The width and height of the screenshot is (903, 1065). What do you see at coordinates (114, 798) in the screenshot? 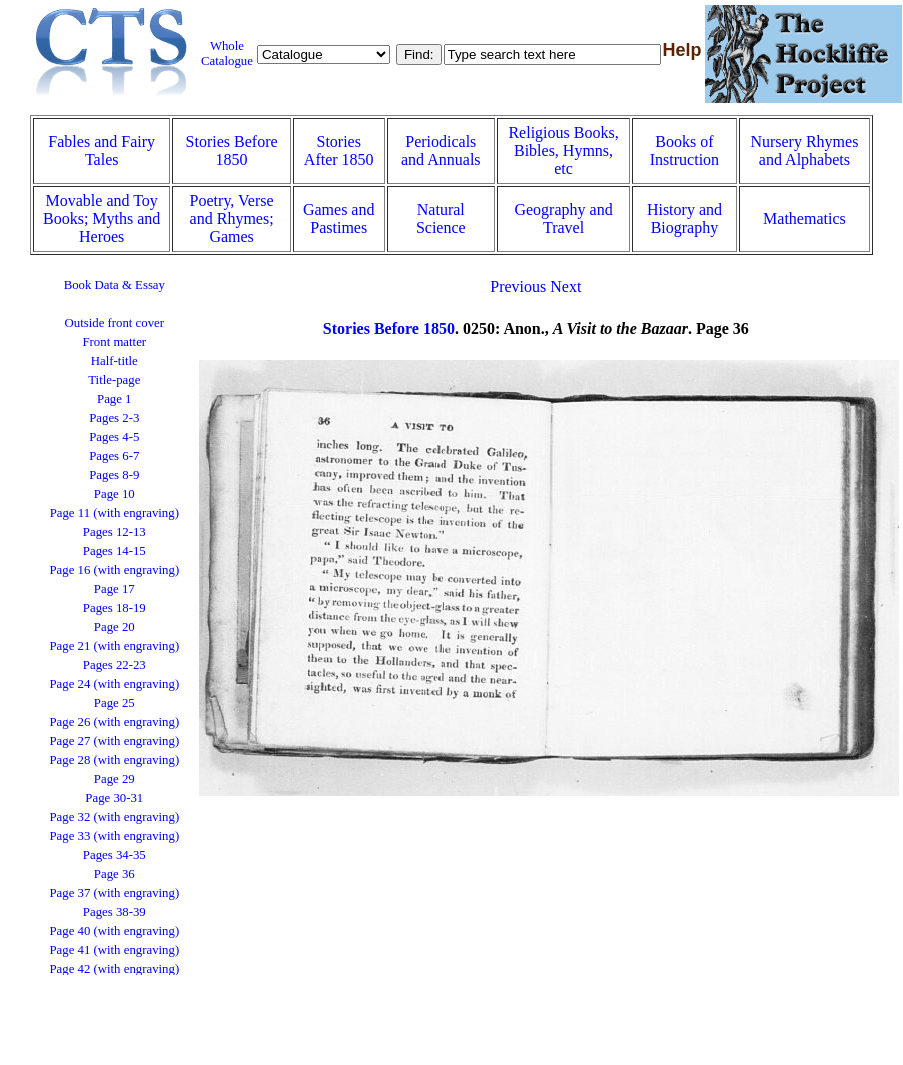
I see `Page 30-31` at bounding box center [114, 798].